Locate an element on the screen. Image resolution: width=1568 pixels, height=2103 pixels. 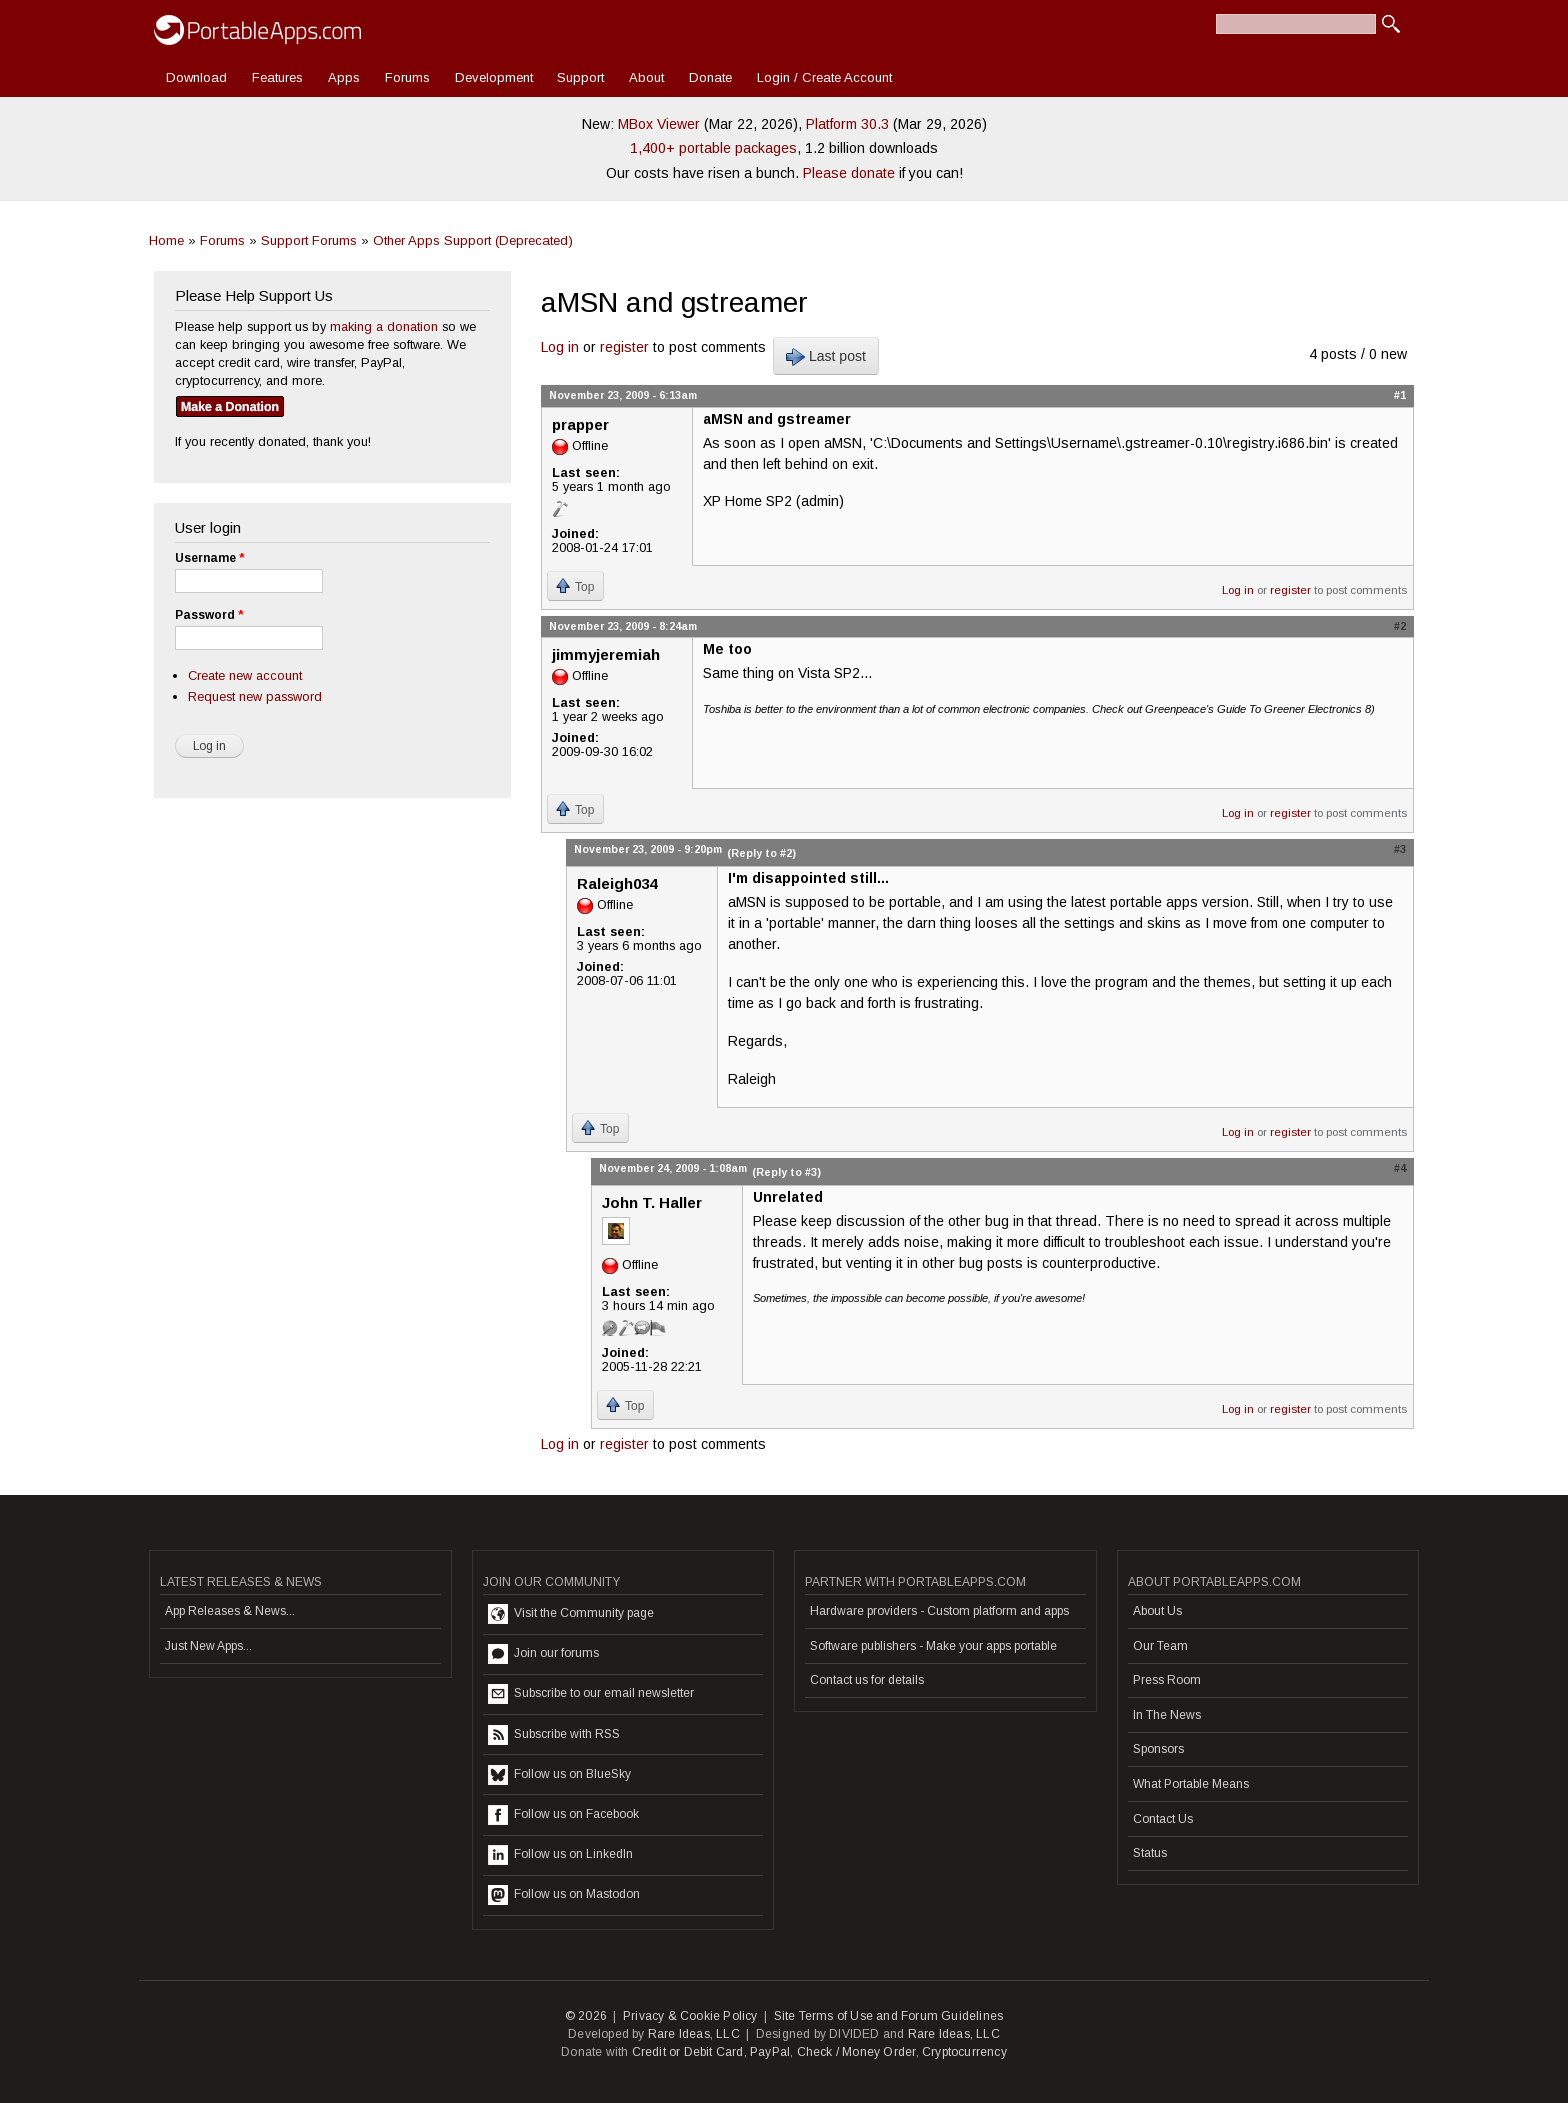
Donate is located at coordinates (710, 77).